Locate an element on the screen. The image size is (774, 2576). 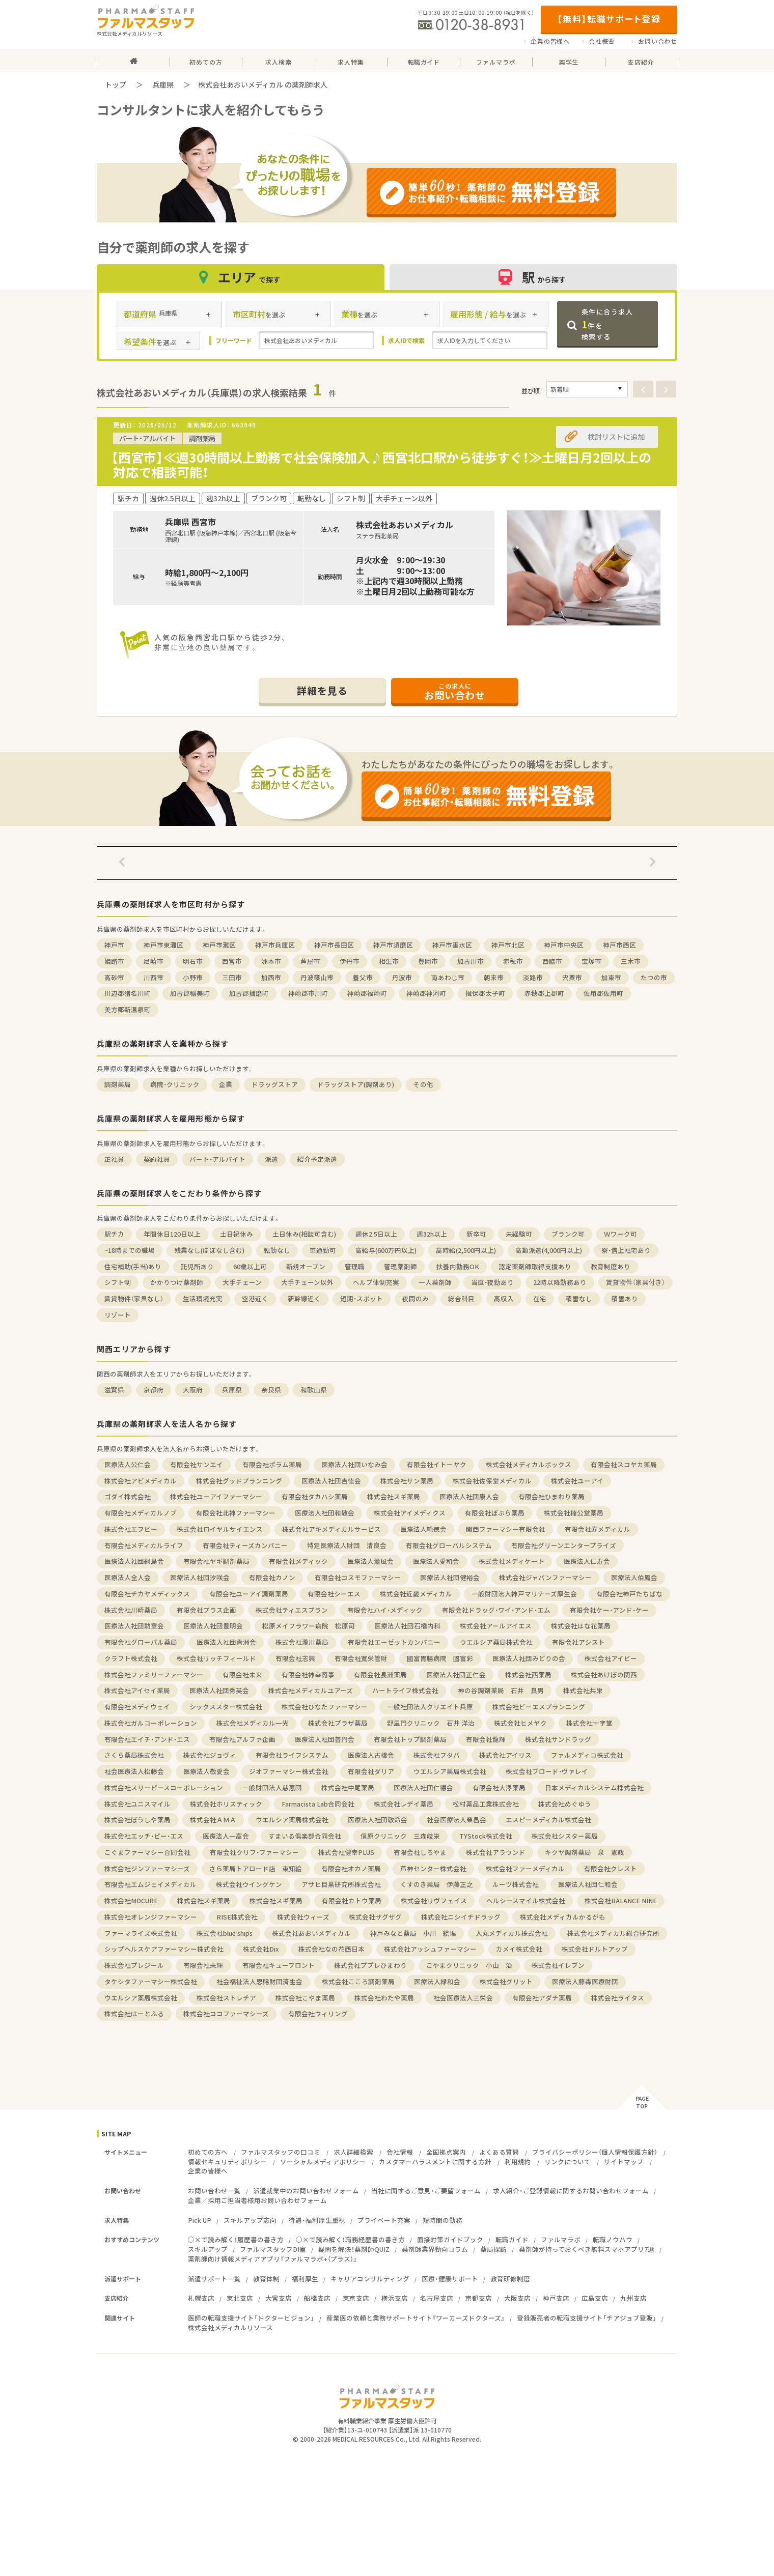
株式会社西薬局 is located at coordinates (528, 1674).